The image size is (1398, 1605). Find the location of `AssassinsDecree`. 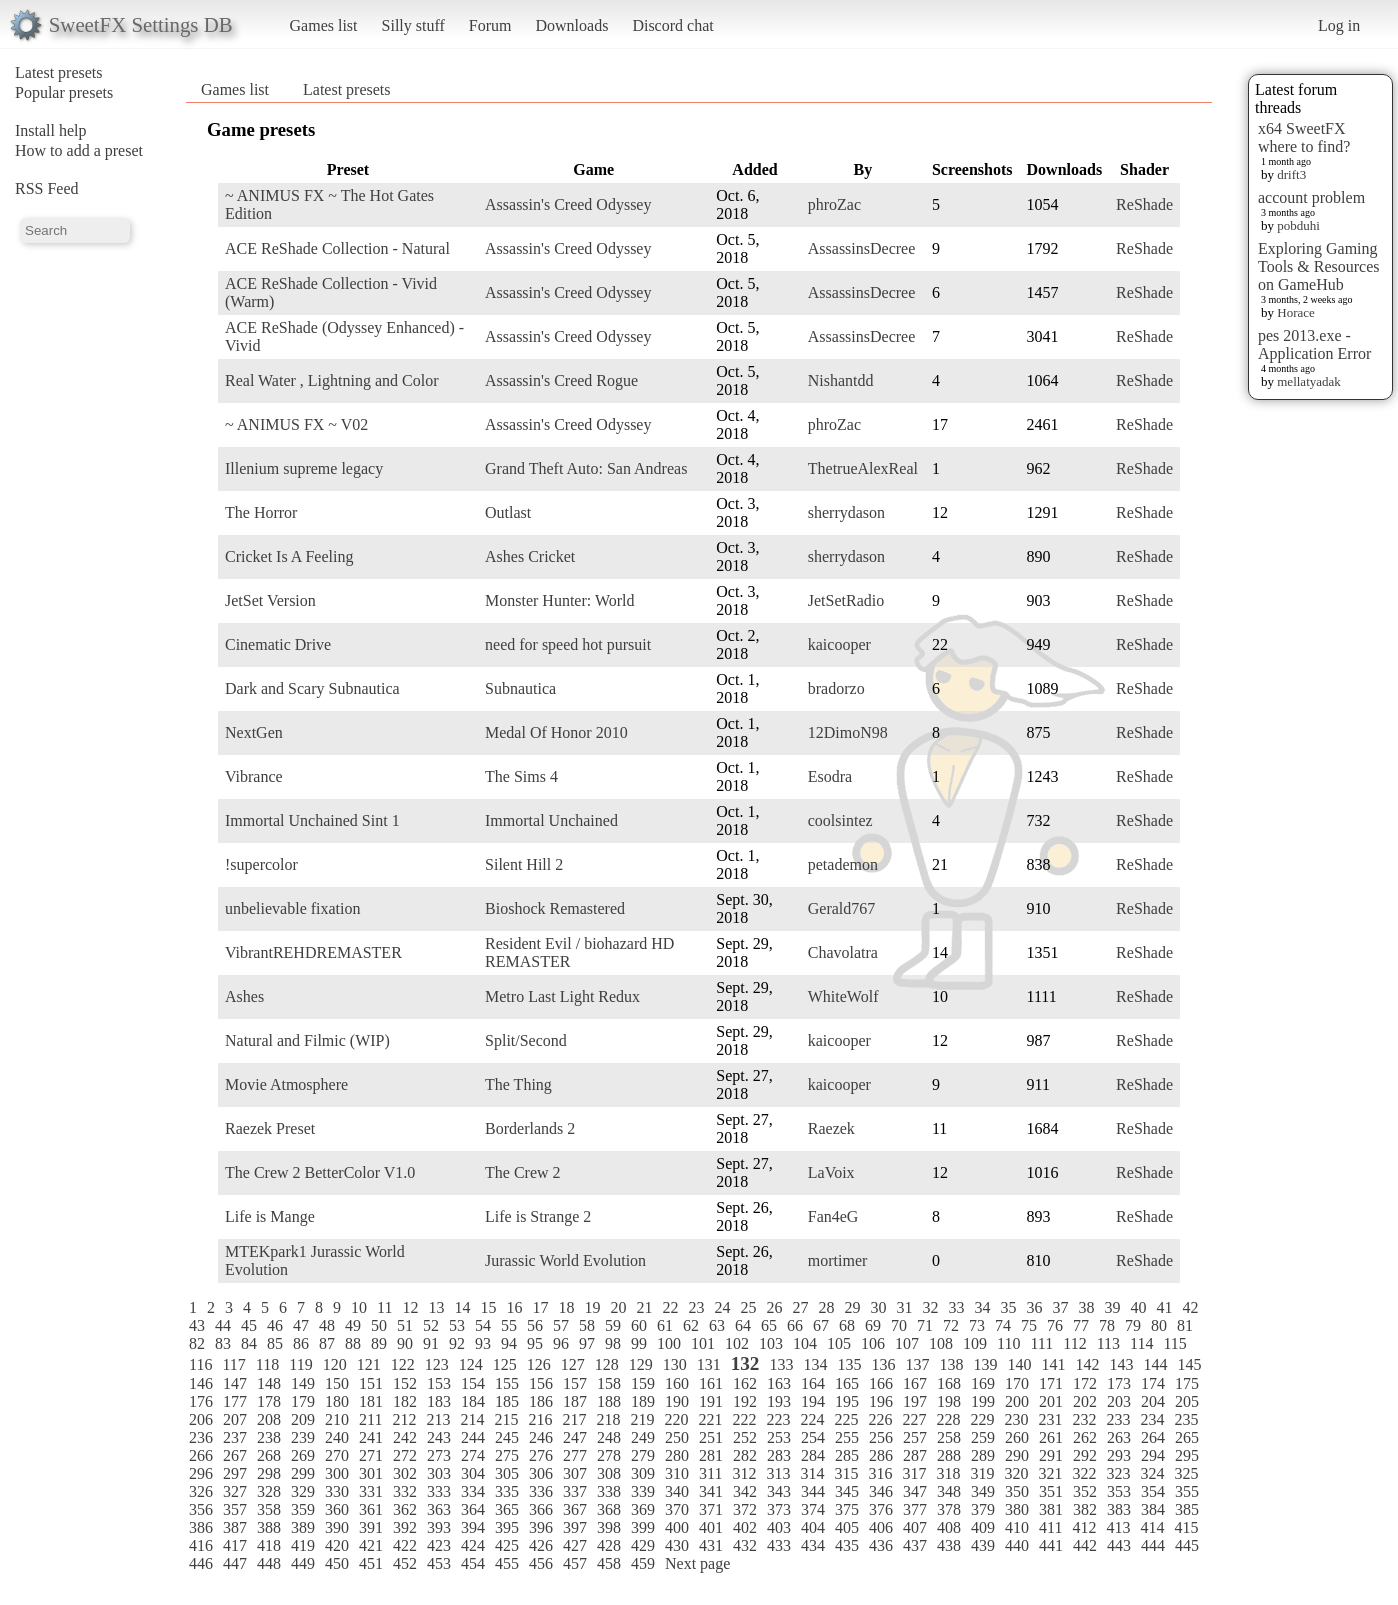

AssassinsDecree is located at coordinates (862, 248).